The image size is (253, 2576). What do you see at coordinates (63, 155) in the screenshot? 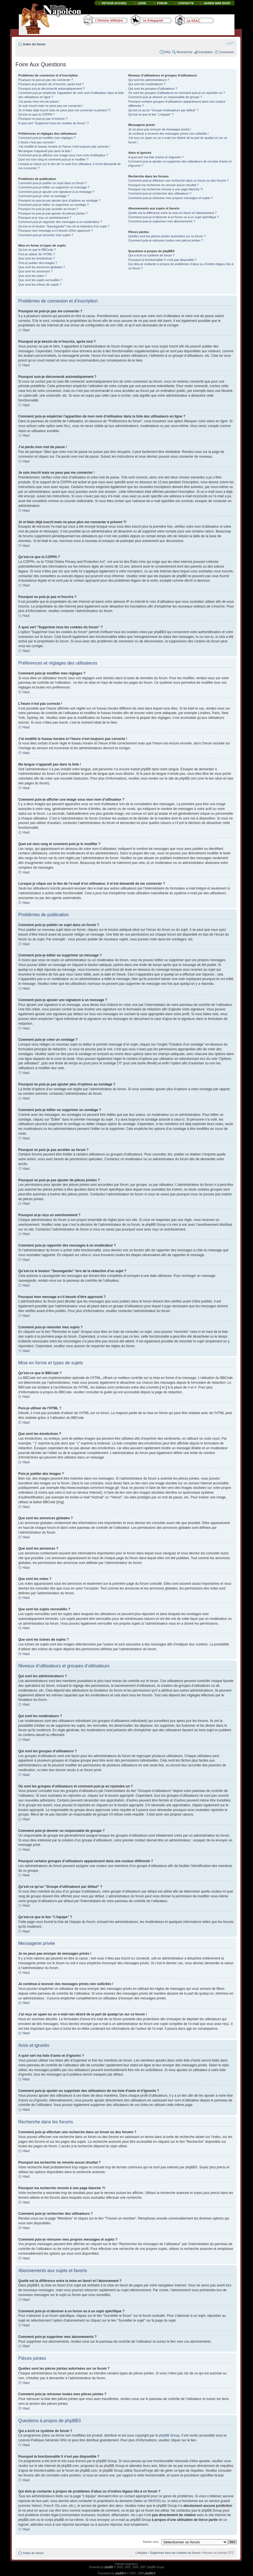
I see `Comment puis-je afficher une image sous mon nom d’utilisateur ?` at bounding box center [63, 155].